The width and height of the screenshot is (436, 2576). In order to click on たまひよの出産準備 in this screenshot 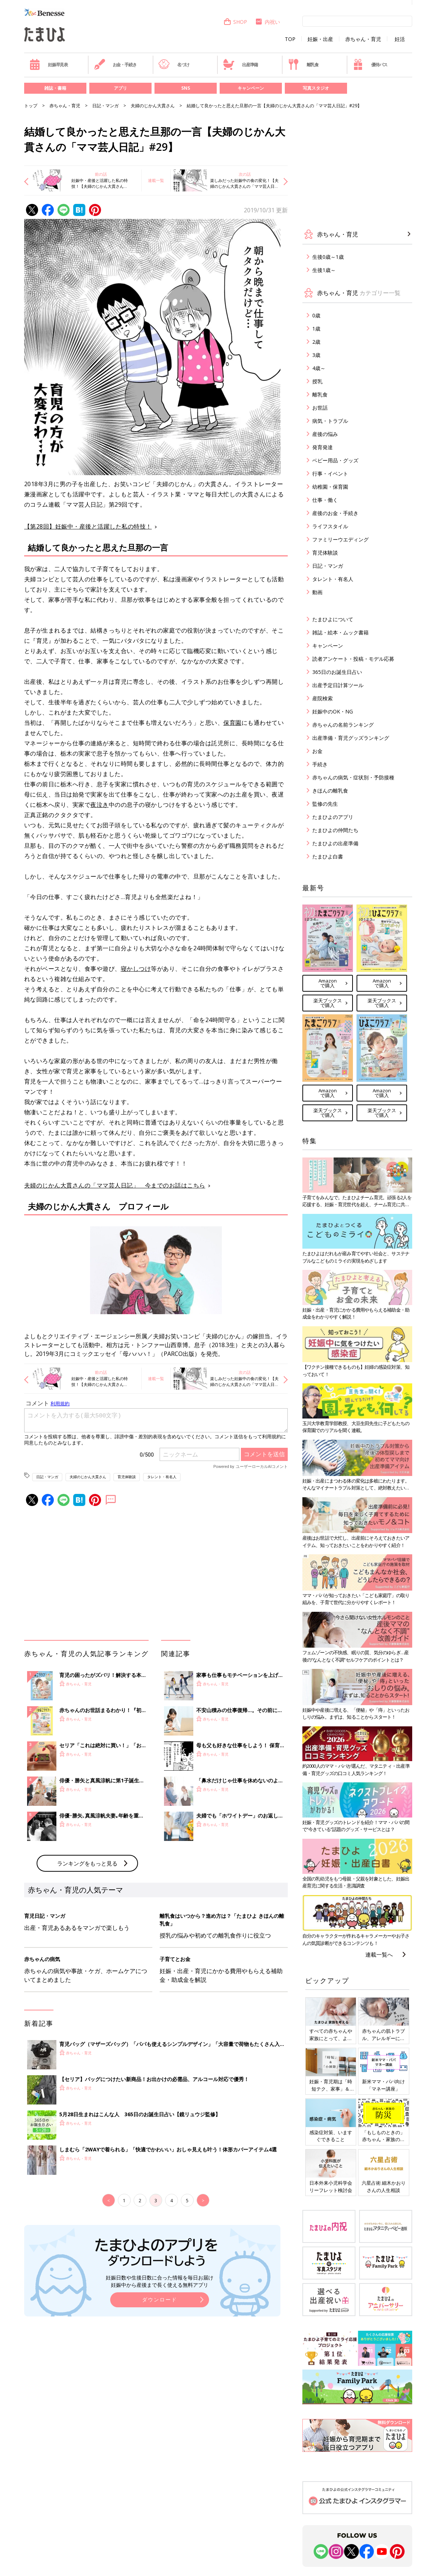, I will do `click(335, 843)`.